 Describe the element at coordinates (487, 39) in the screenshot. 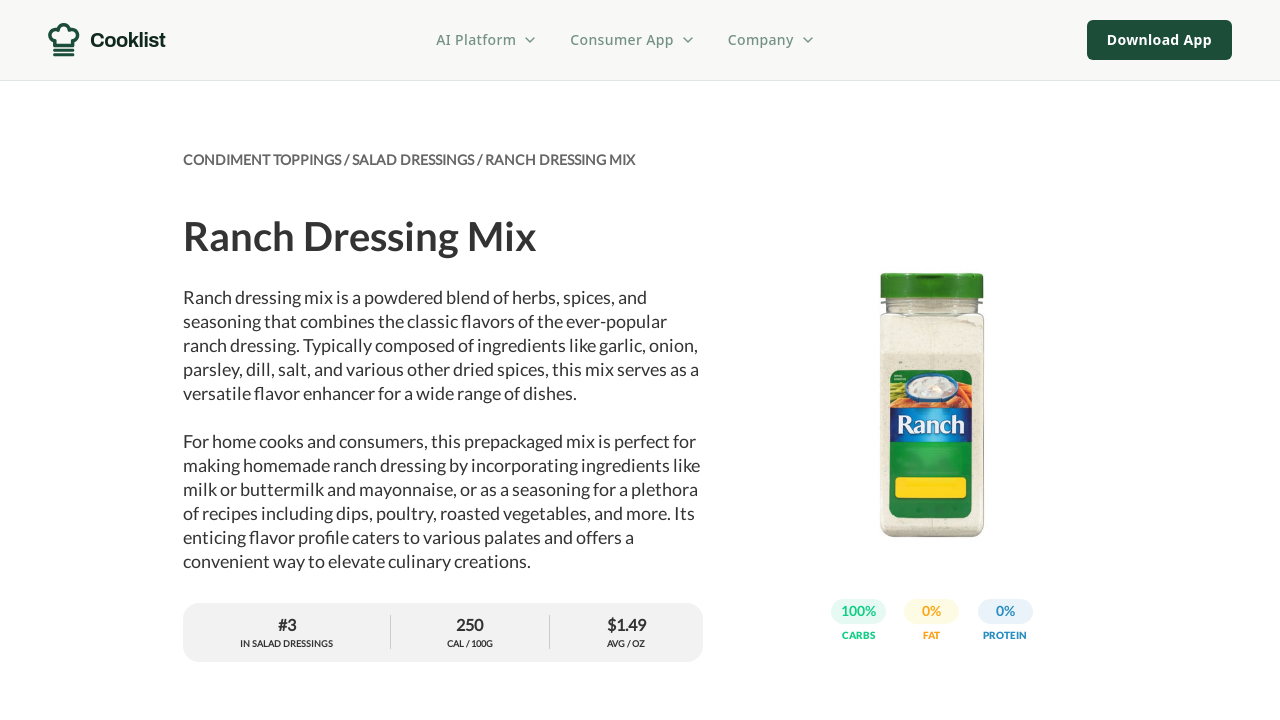

I see `AI Platform` at that location.